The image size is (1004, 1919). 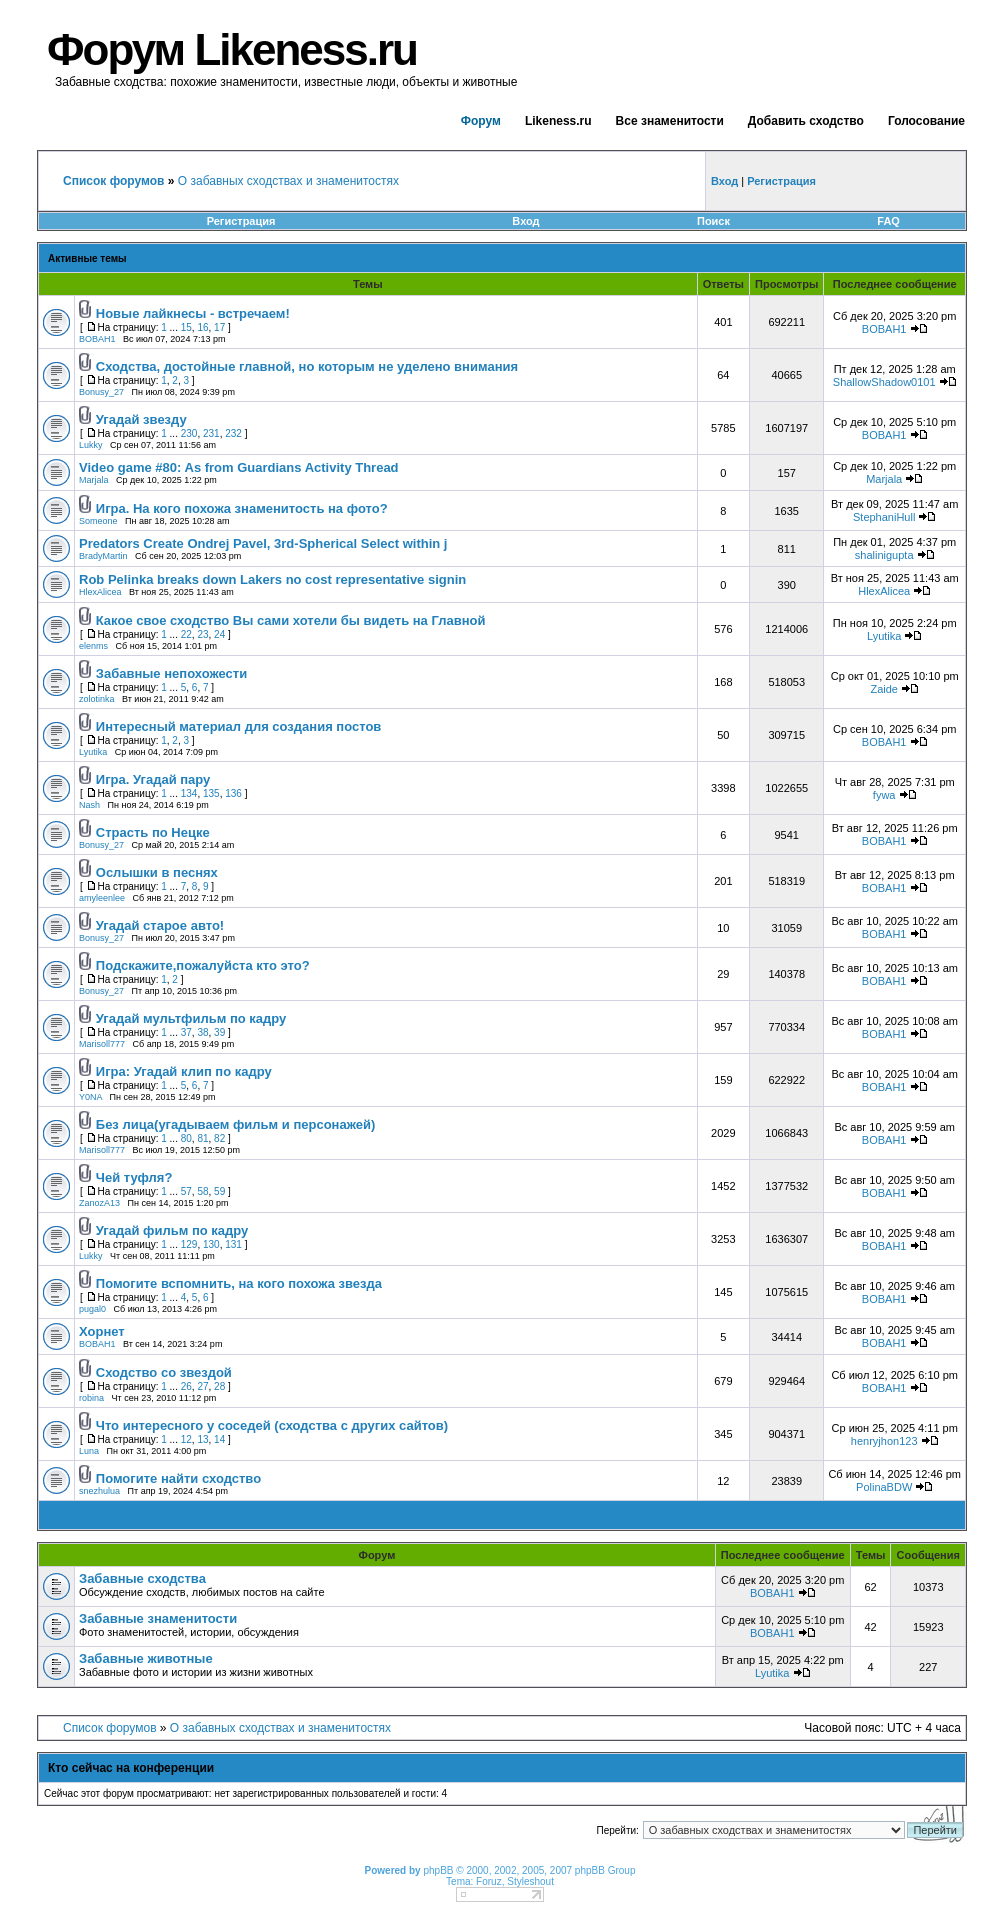 I want to click on 57, so click(x=186, y=1191).